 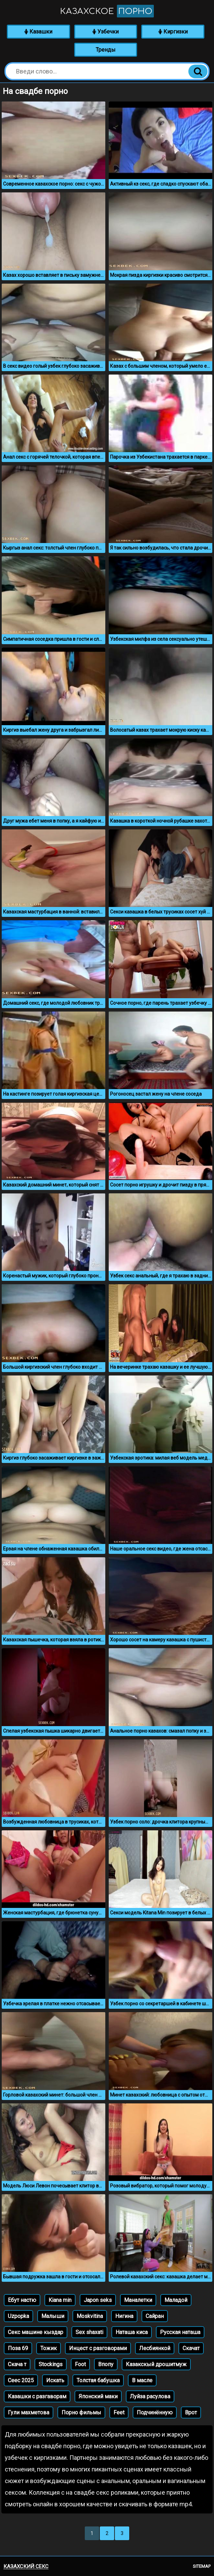 What do you see at coordinates (105, 2364) in the screenshot?
I see `Впопу` at bounding box center [105, 2364].